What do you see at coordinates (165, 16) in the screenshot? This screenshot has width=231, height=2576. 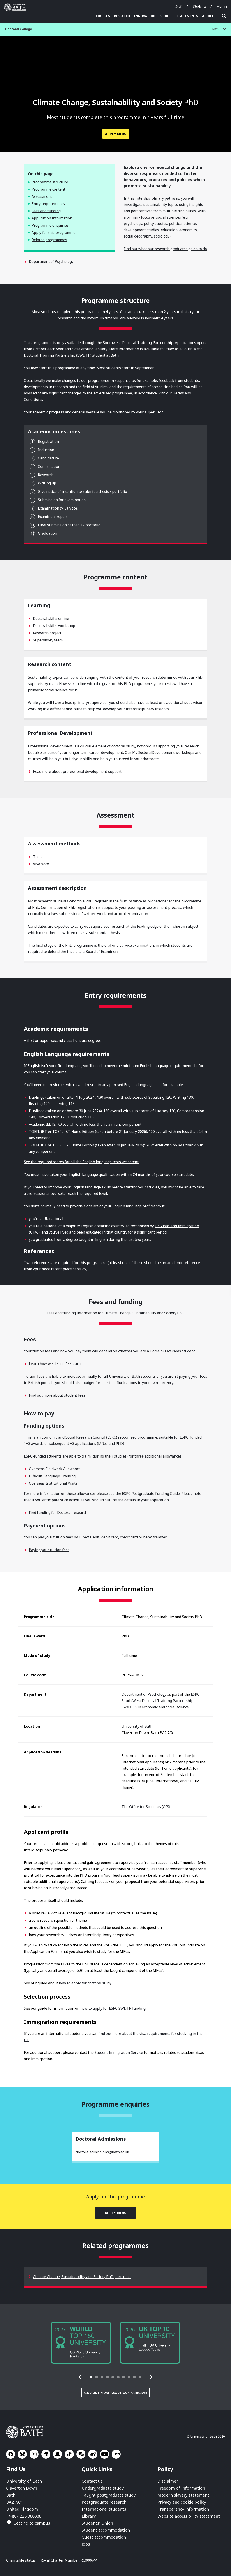 I see `Sport` at bounding box center [165, 16].